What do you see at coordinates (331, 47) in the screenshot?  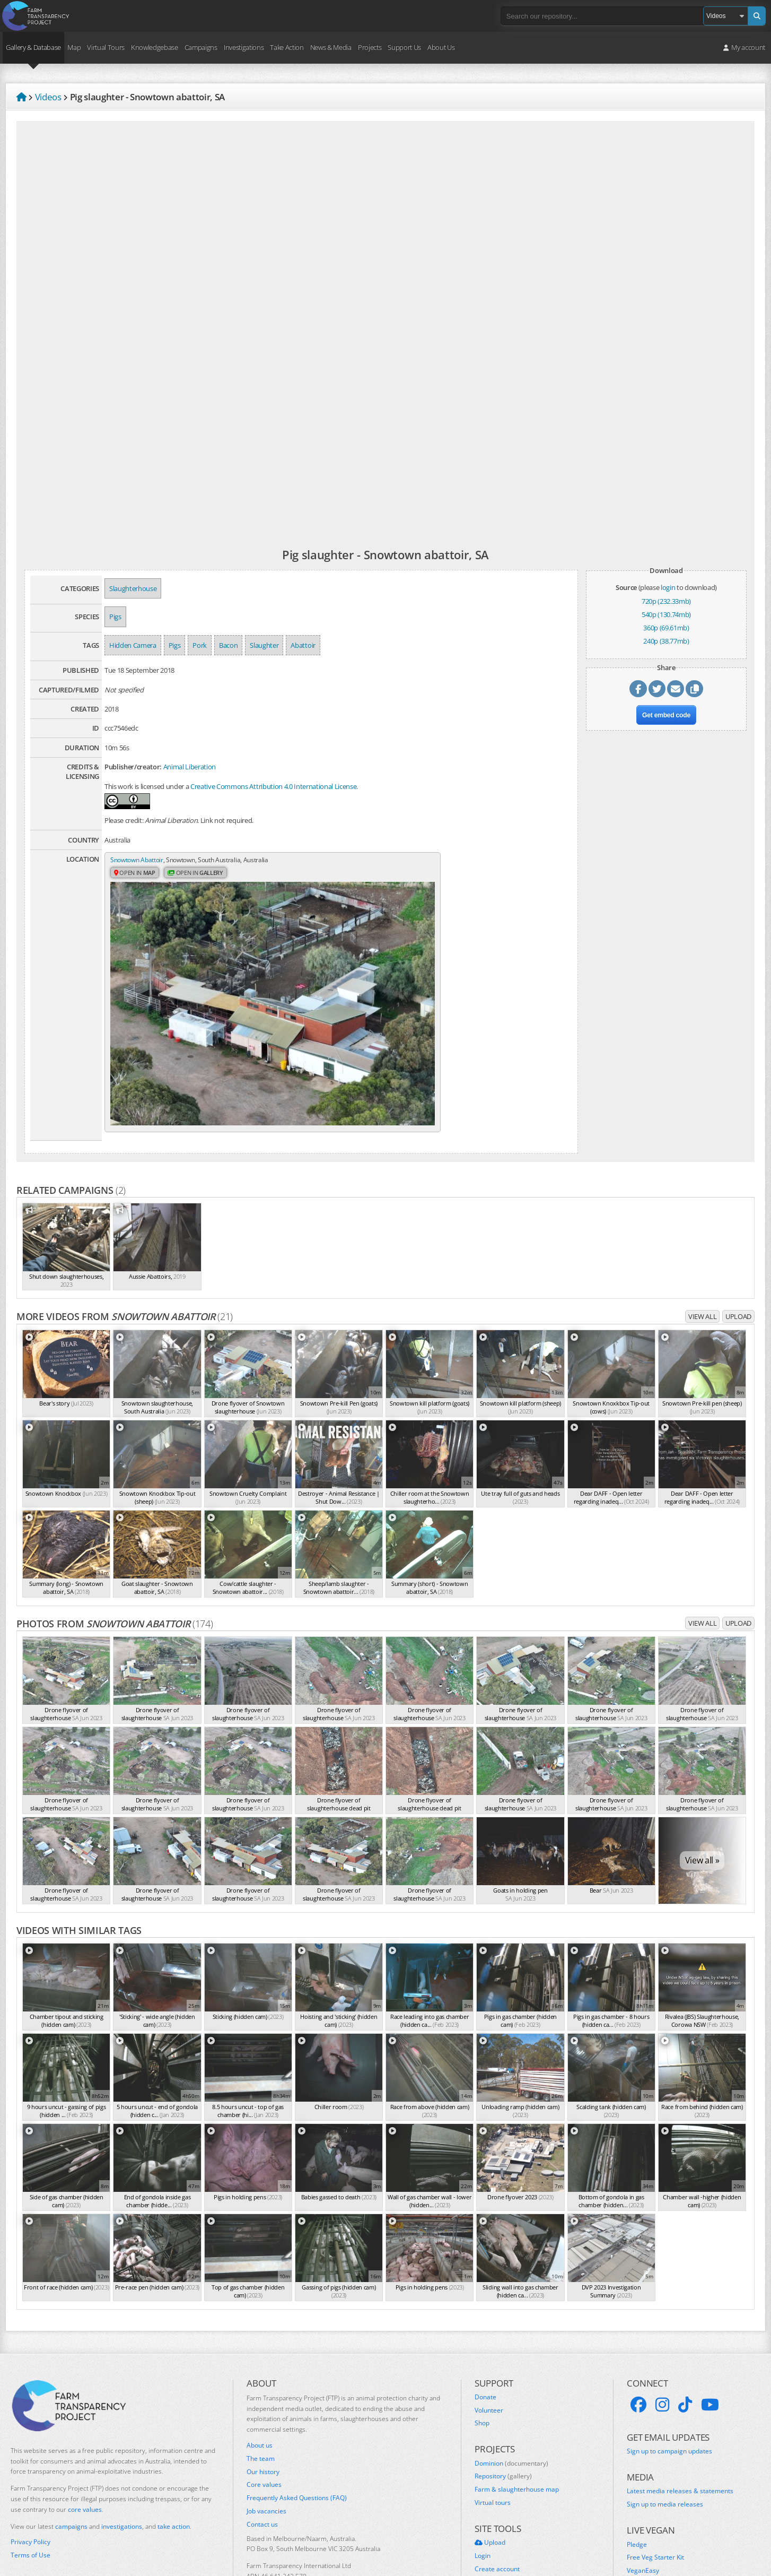 I see `News & Media` at bounding box center [331, 47].